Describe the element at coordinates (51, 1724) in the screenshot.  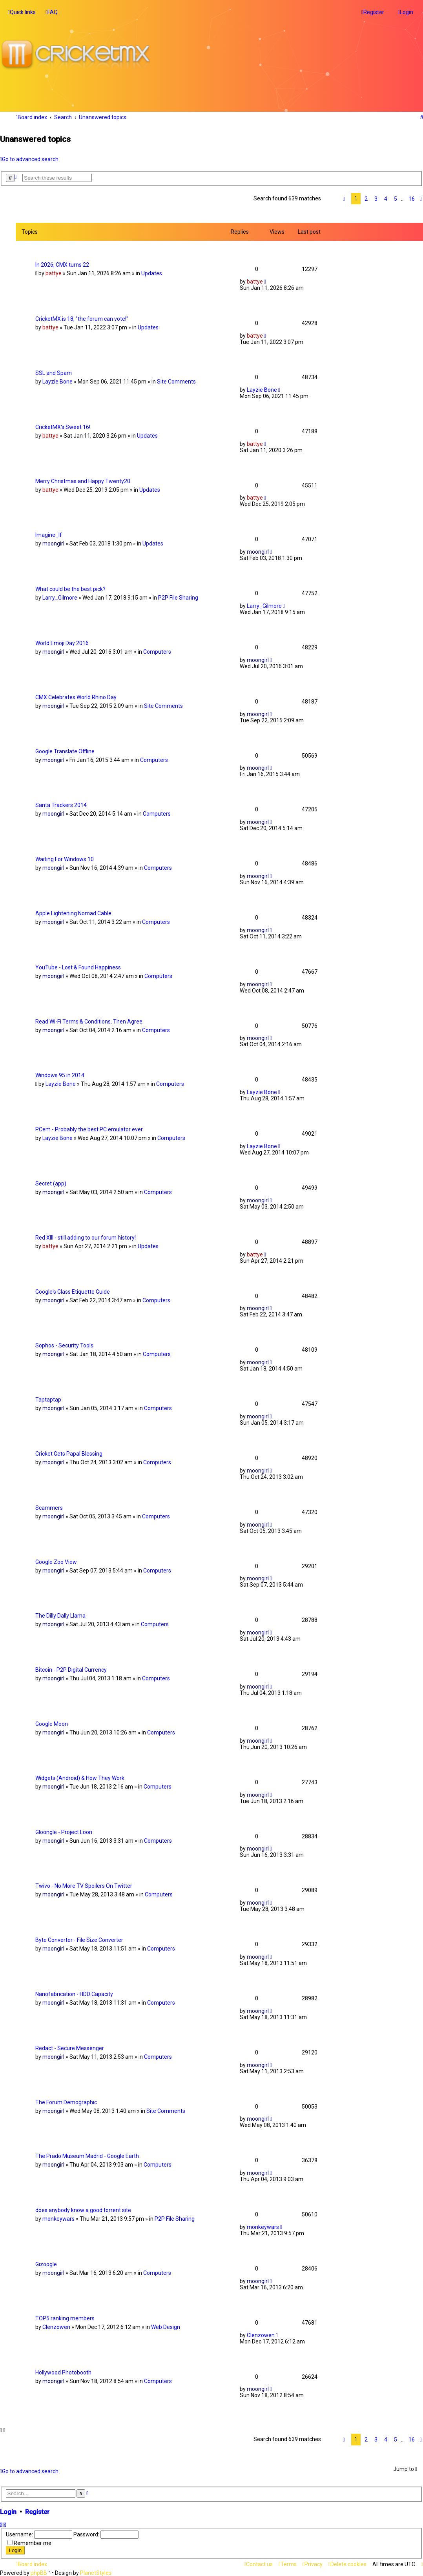
I see `Google Moon` at that location.